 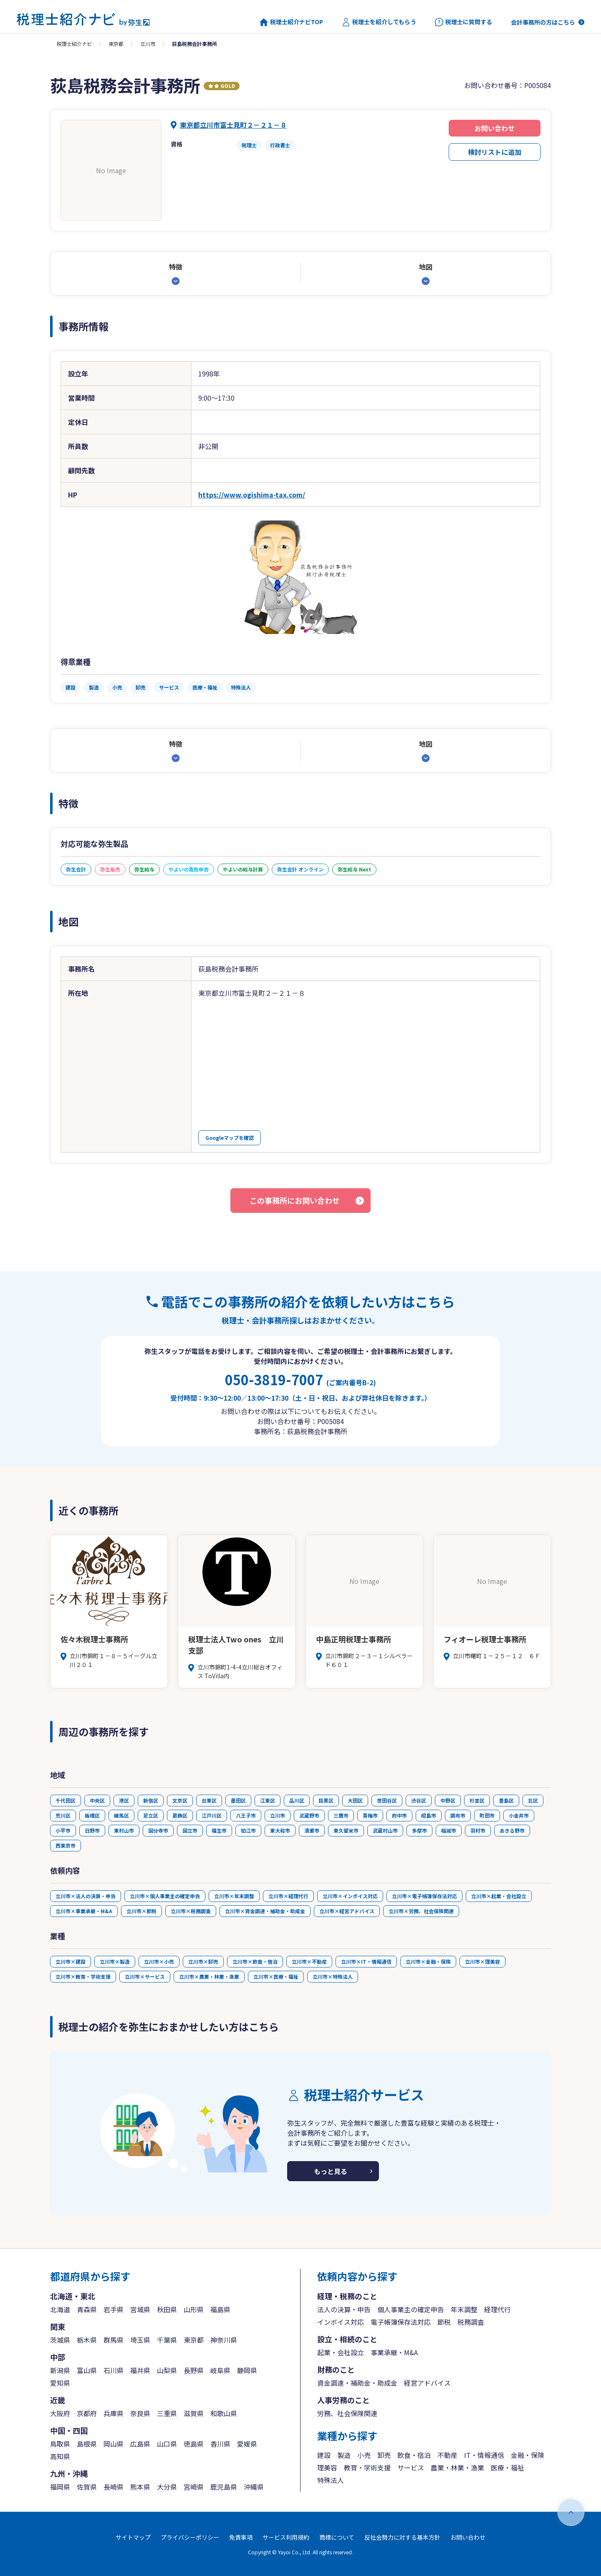 What do you see at coordinates (167, 2370) in the screenshot?
I see `山梨県` at bounding box center [167, 2370].